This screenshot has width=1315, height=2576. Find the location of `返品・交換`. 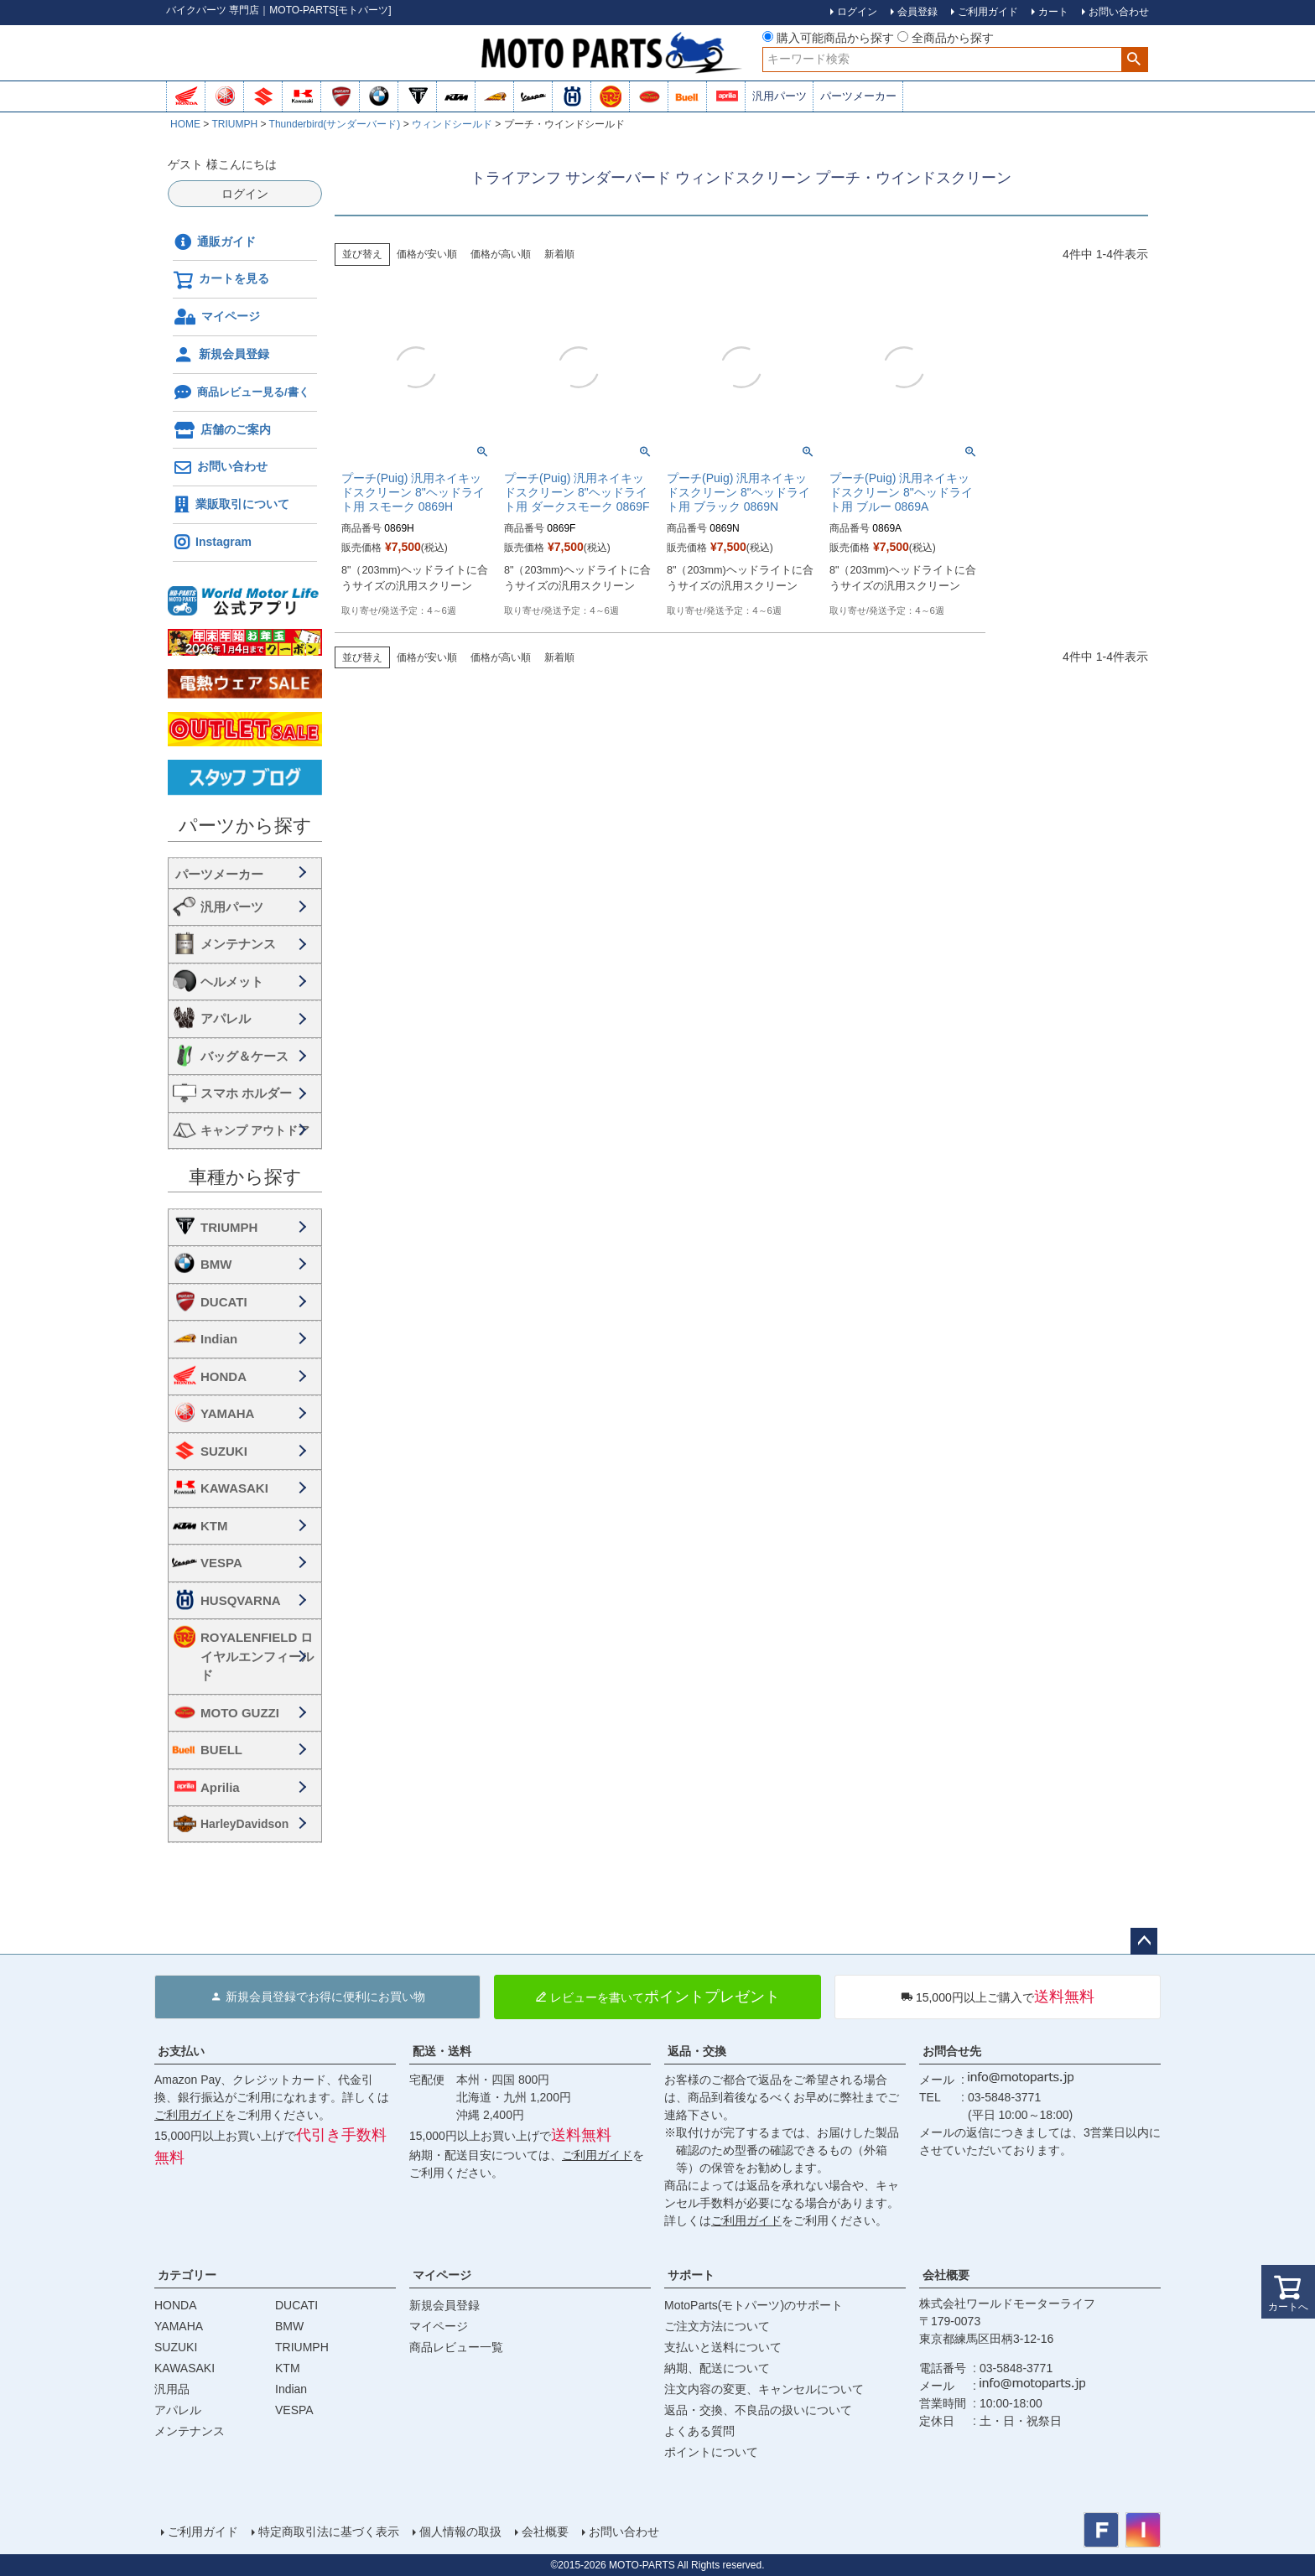

返品・交換 is located at coordinates (697, 2051).